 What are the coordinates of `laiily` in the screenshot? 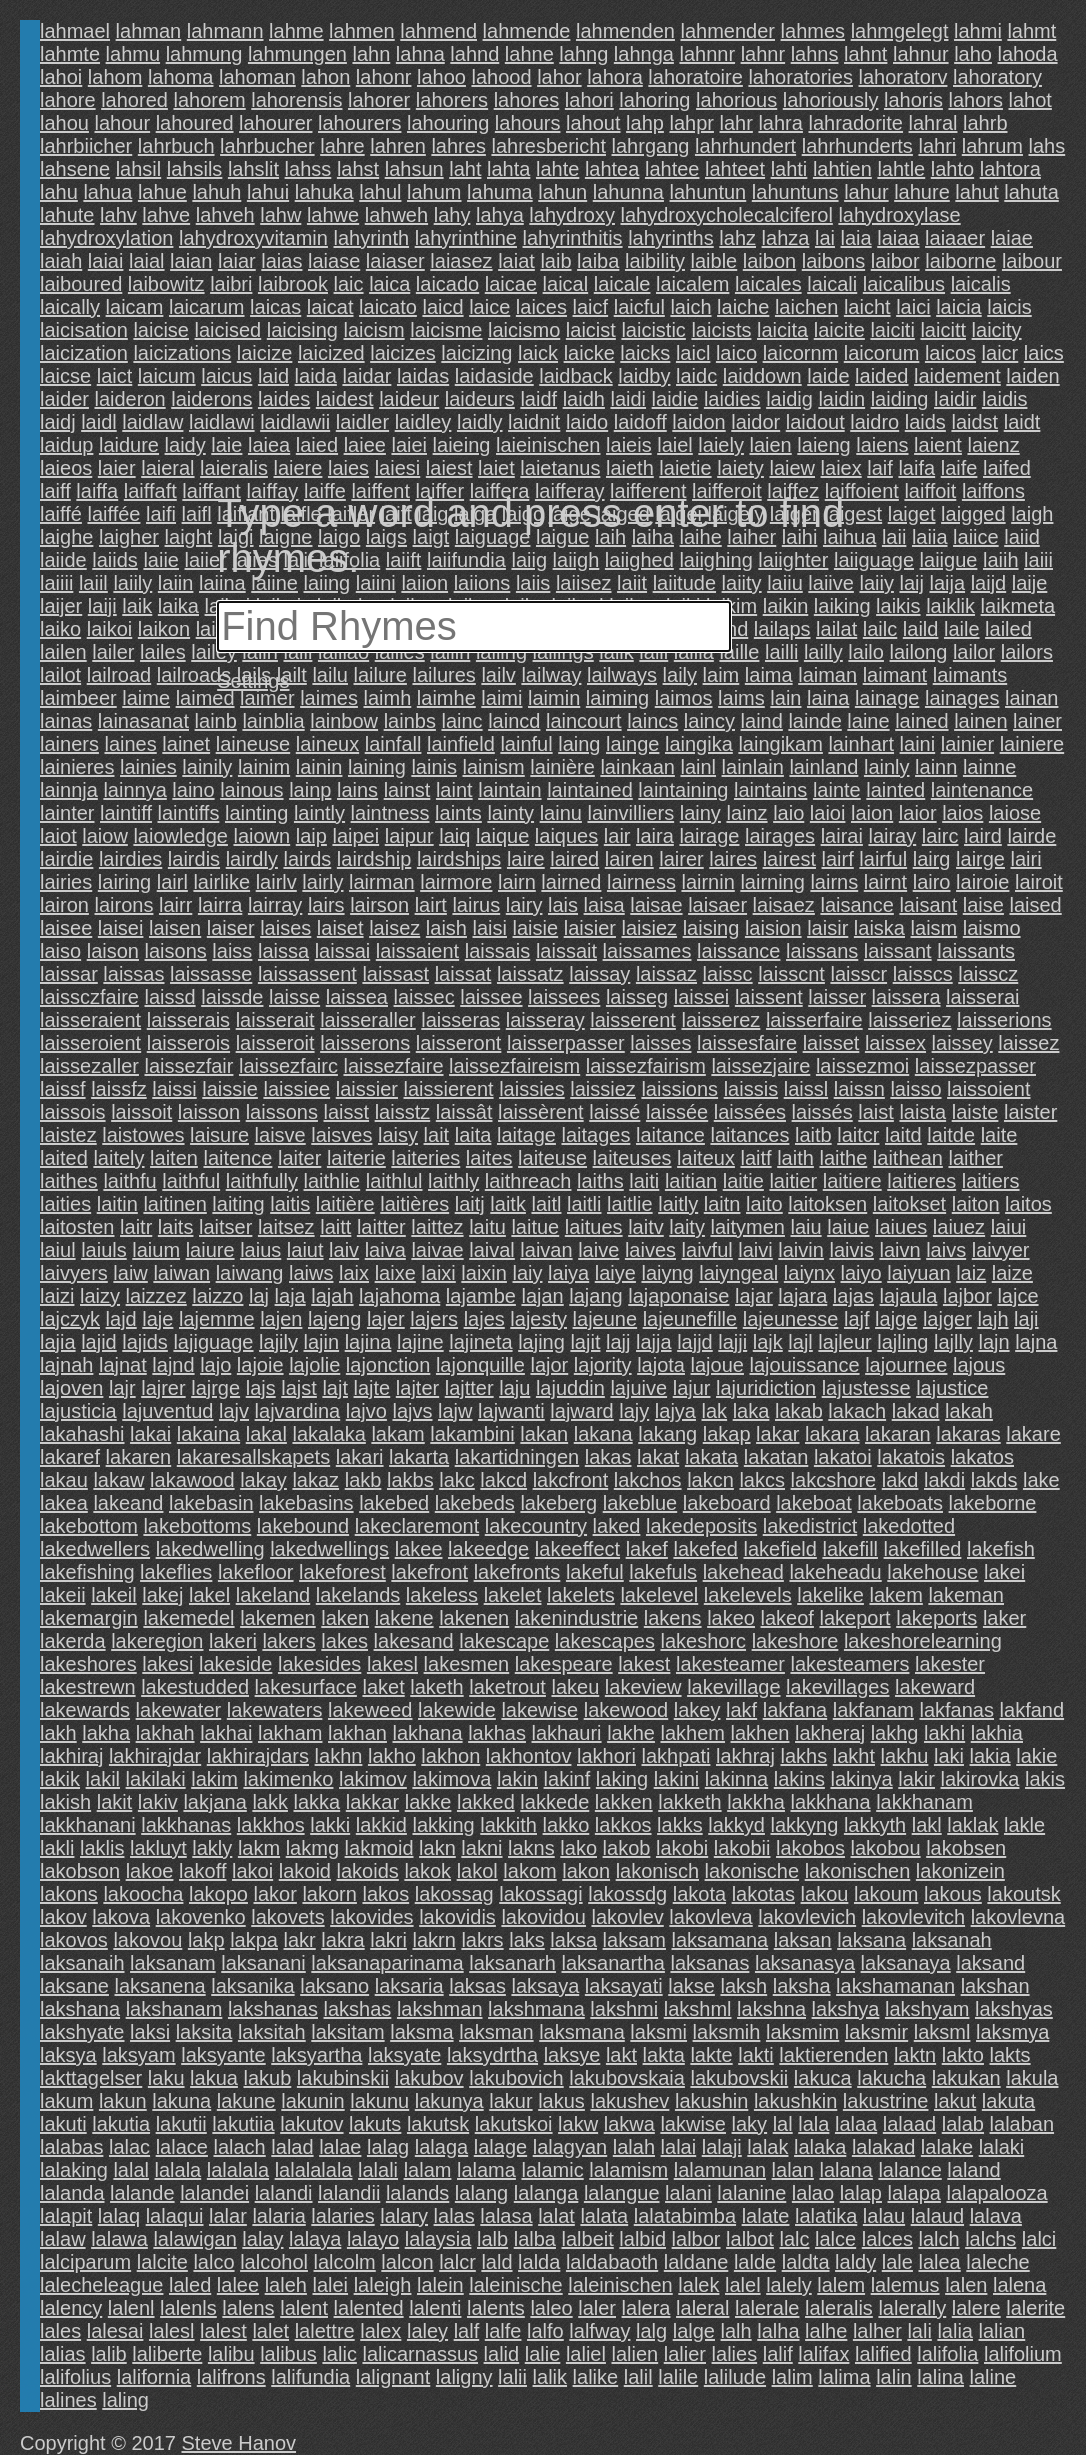 It's located at (132, 583).